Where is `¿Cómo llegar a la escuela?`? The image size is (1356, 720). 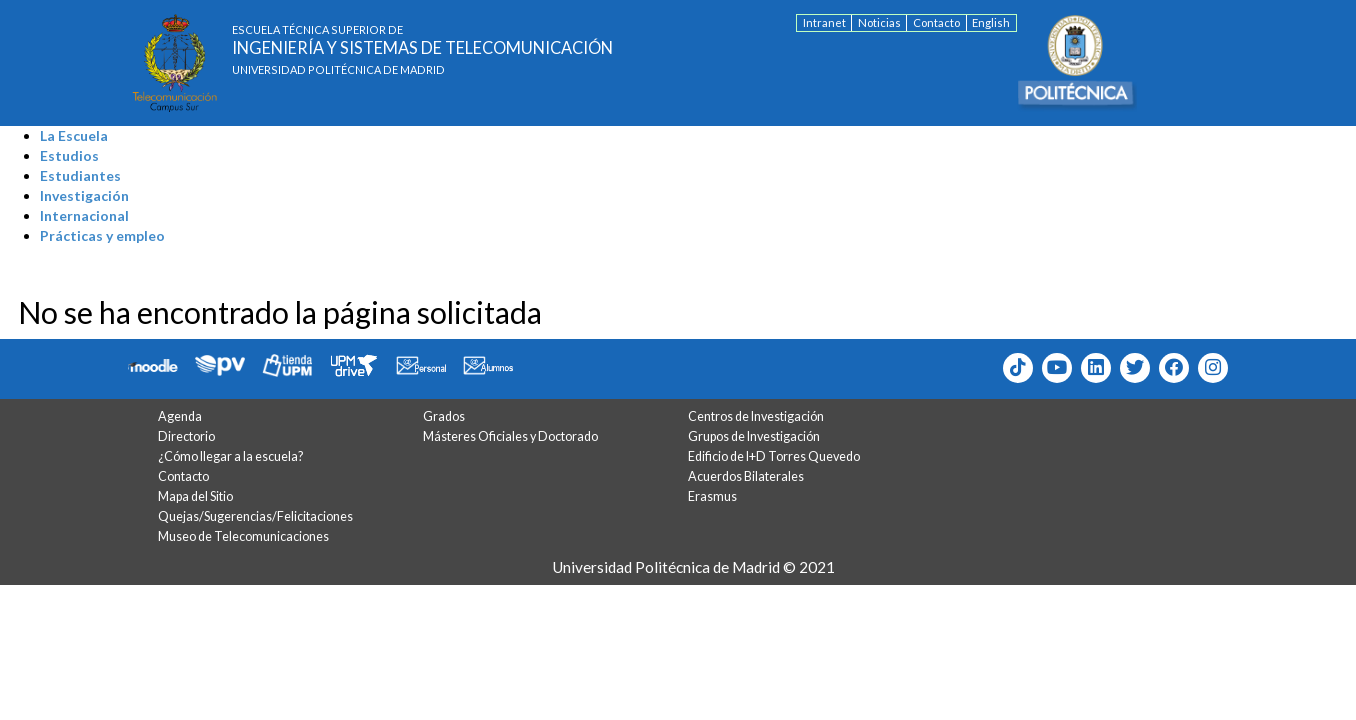
¿Cómo llegar a la escuela? is located at coordinates (230, 456).